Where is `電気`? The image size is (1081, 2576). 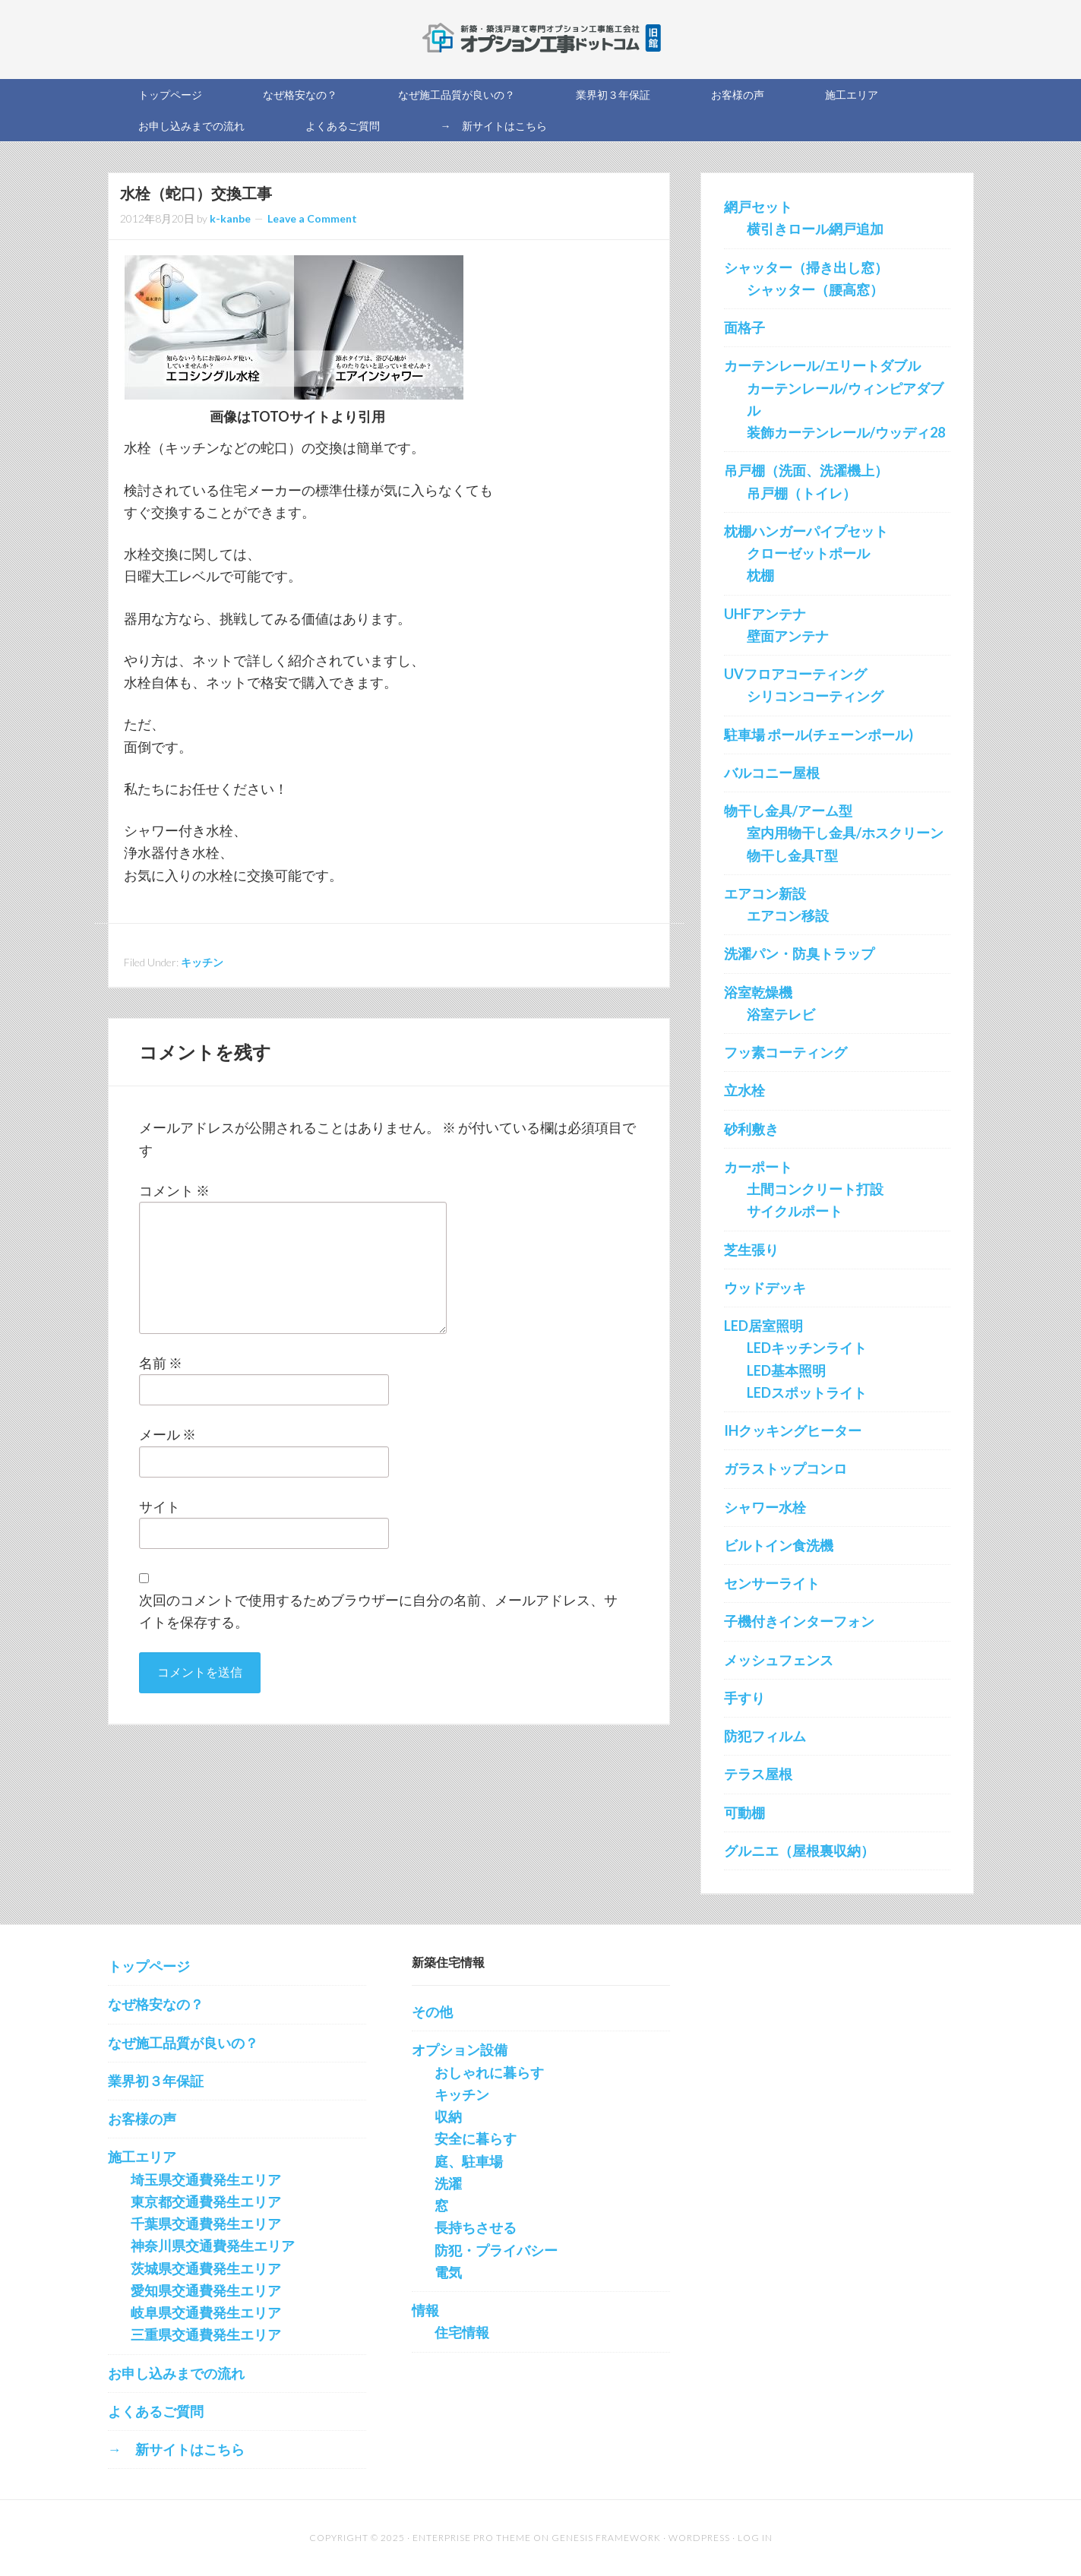 電気 is located at coordinates (448, 2272).